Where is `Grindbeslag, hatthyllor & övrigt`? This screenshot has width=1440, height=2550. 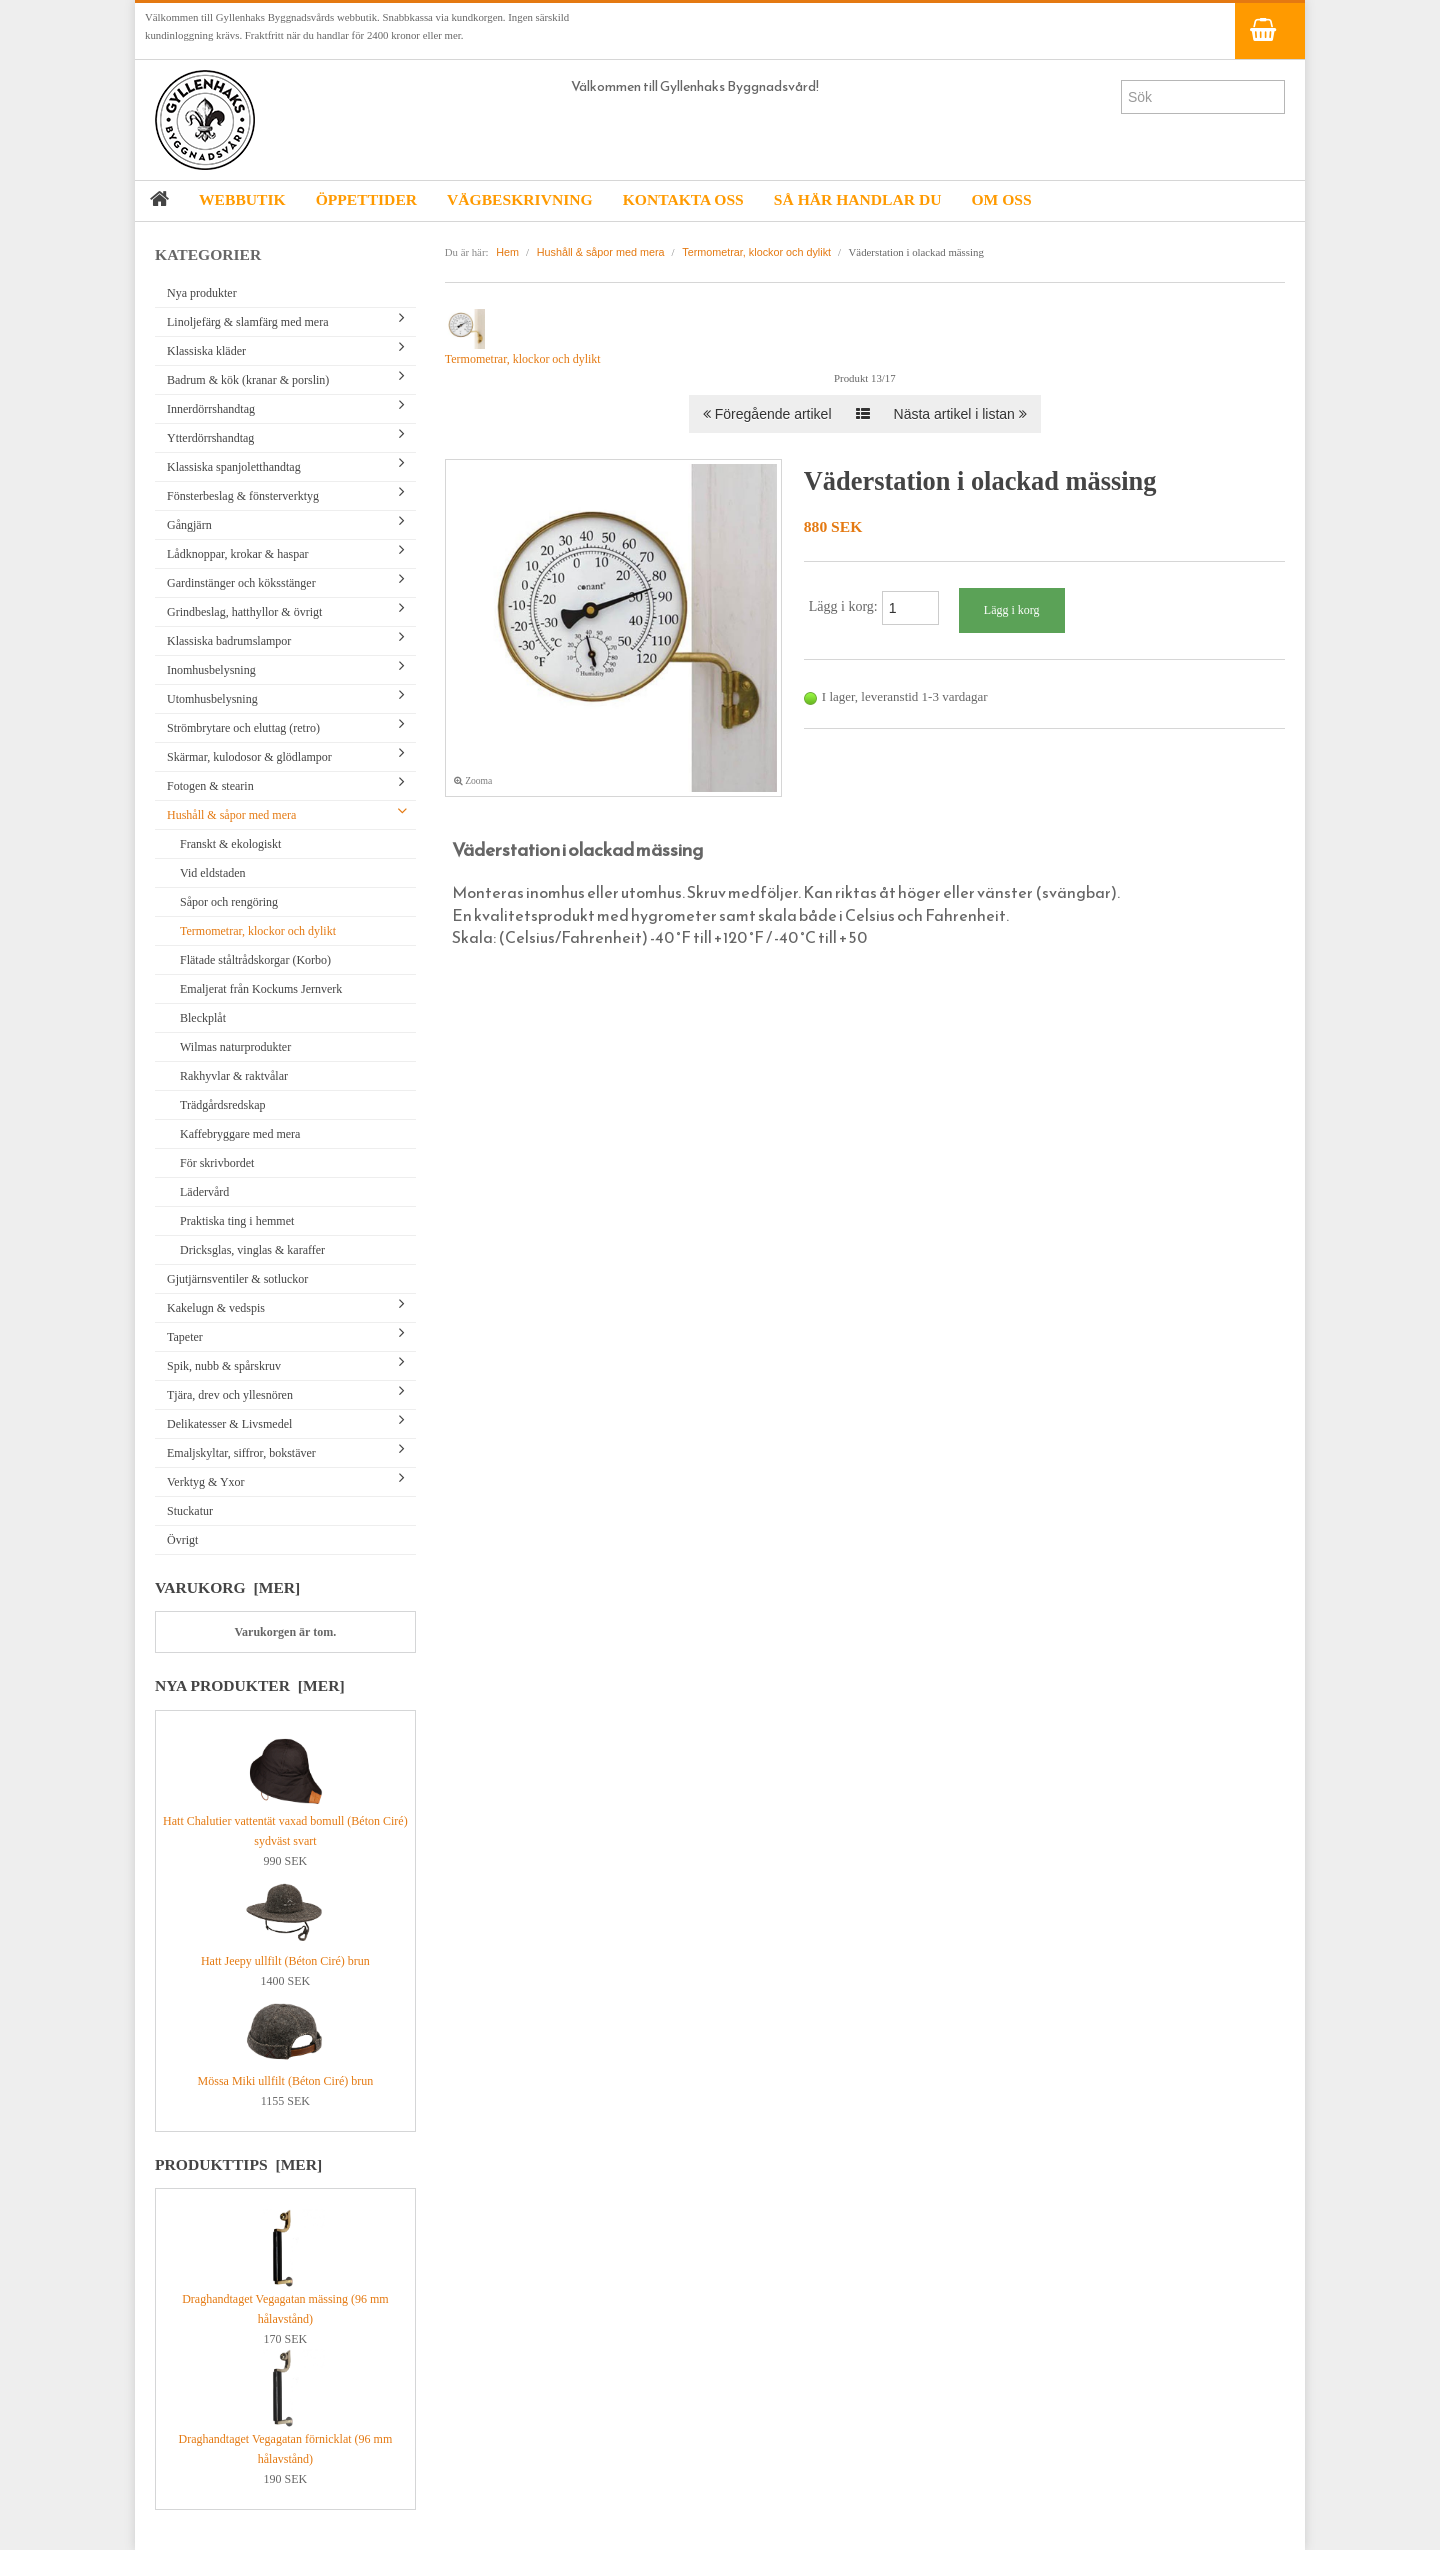 Grindbeslag, hatthyllor & övrigt is located at coordinates (244, 612).